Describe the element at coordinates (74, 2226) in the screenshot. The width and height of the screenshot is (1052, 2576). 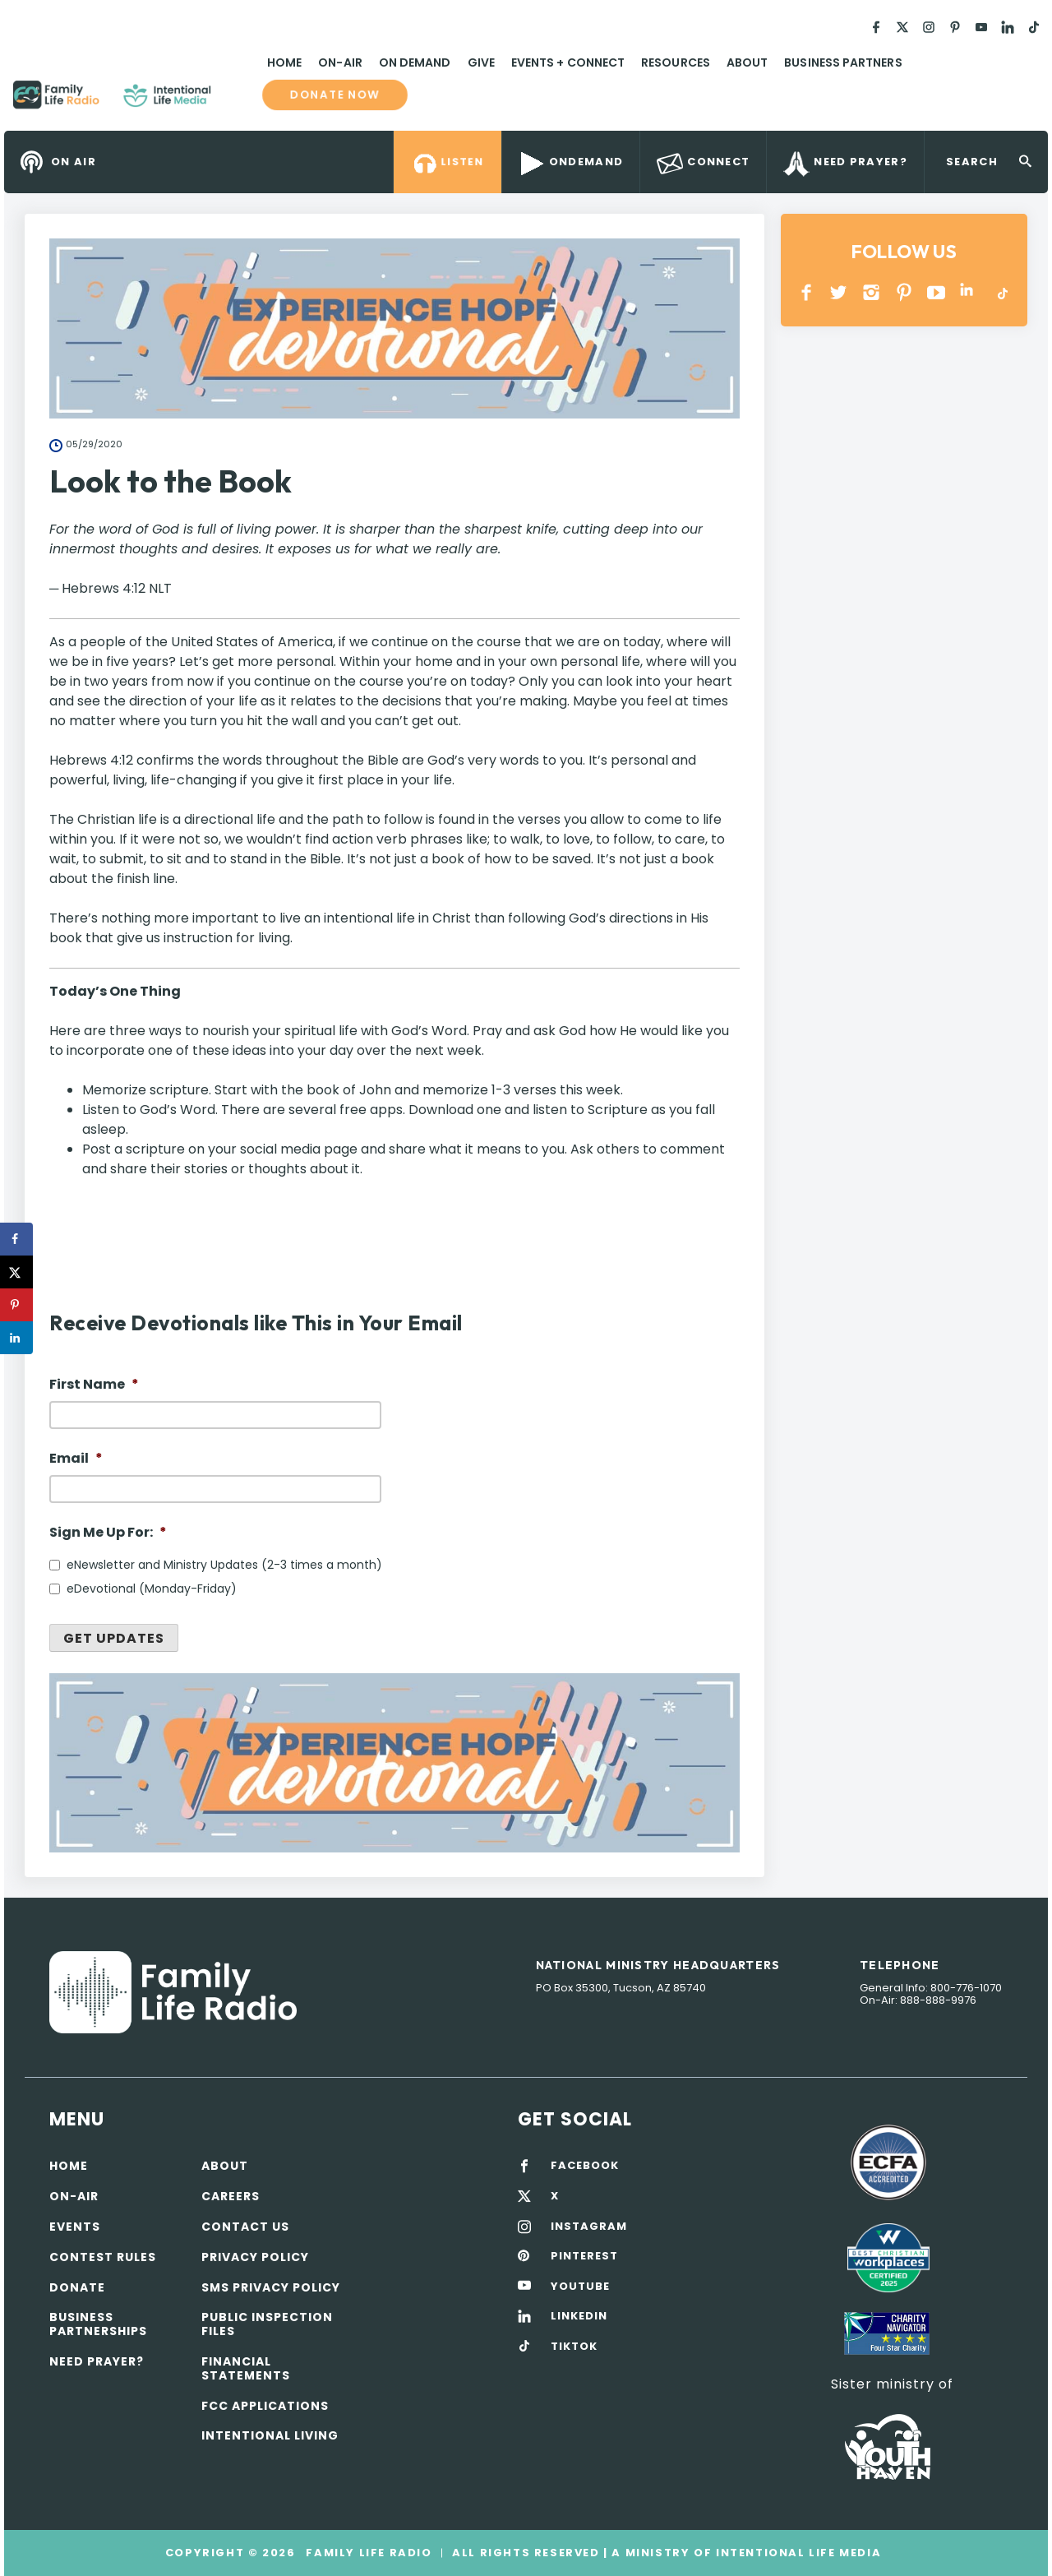
I see `Events` at that location.